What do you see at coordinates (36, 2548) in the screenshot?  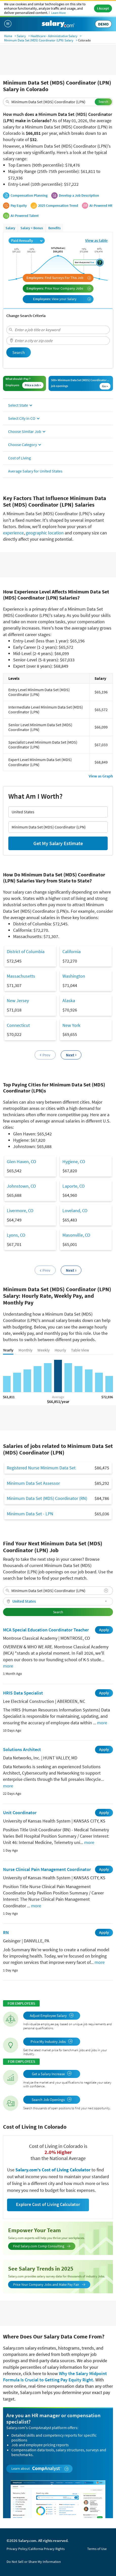 I see `Privacy Policy/California Privacy Rights` at bounding box center [36, 2548].